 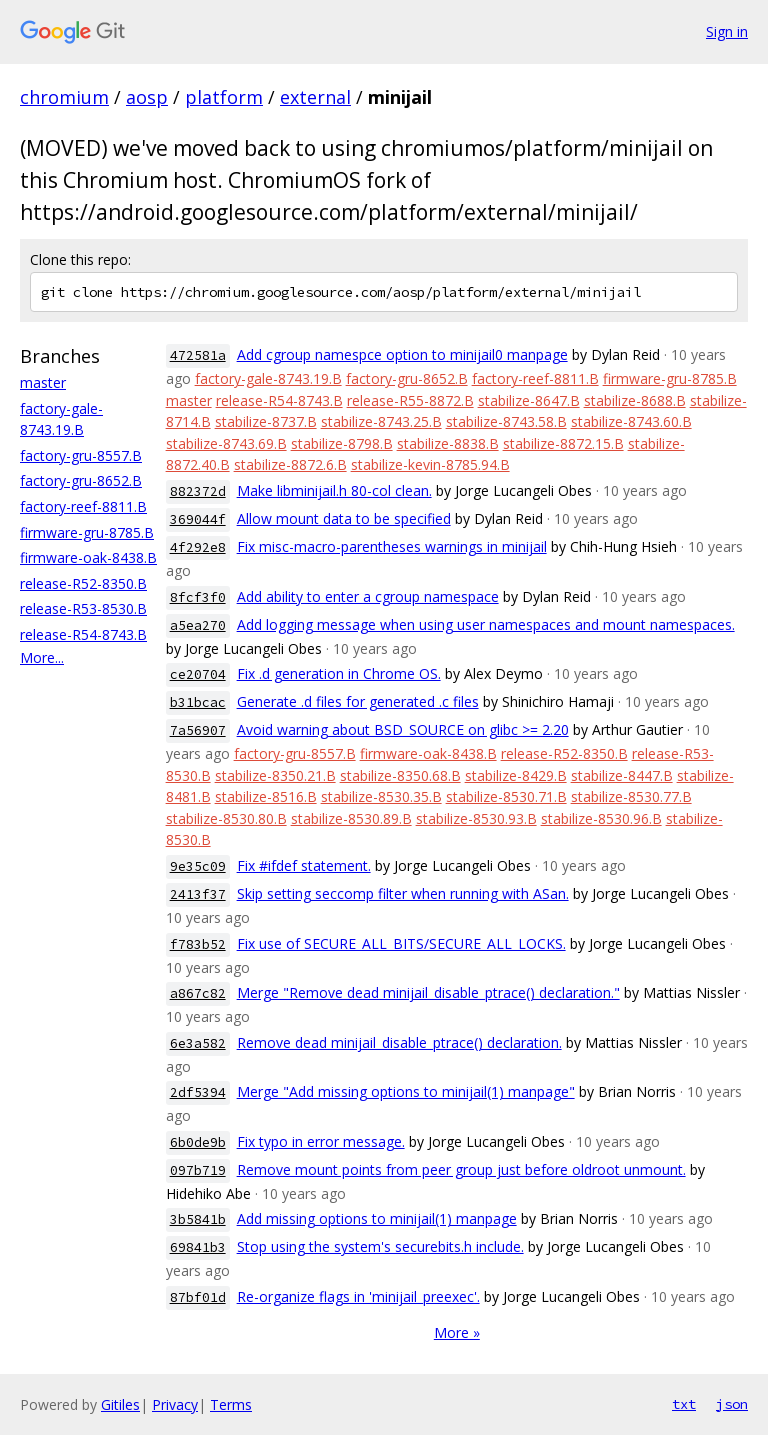 I want to click on 6b0de9b, so click(x=198, y=1142).